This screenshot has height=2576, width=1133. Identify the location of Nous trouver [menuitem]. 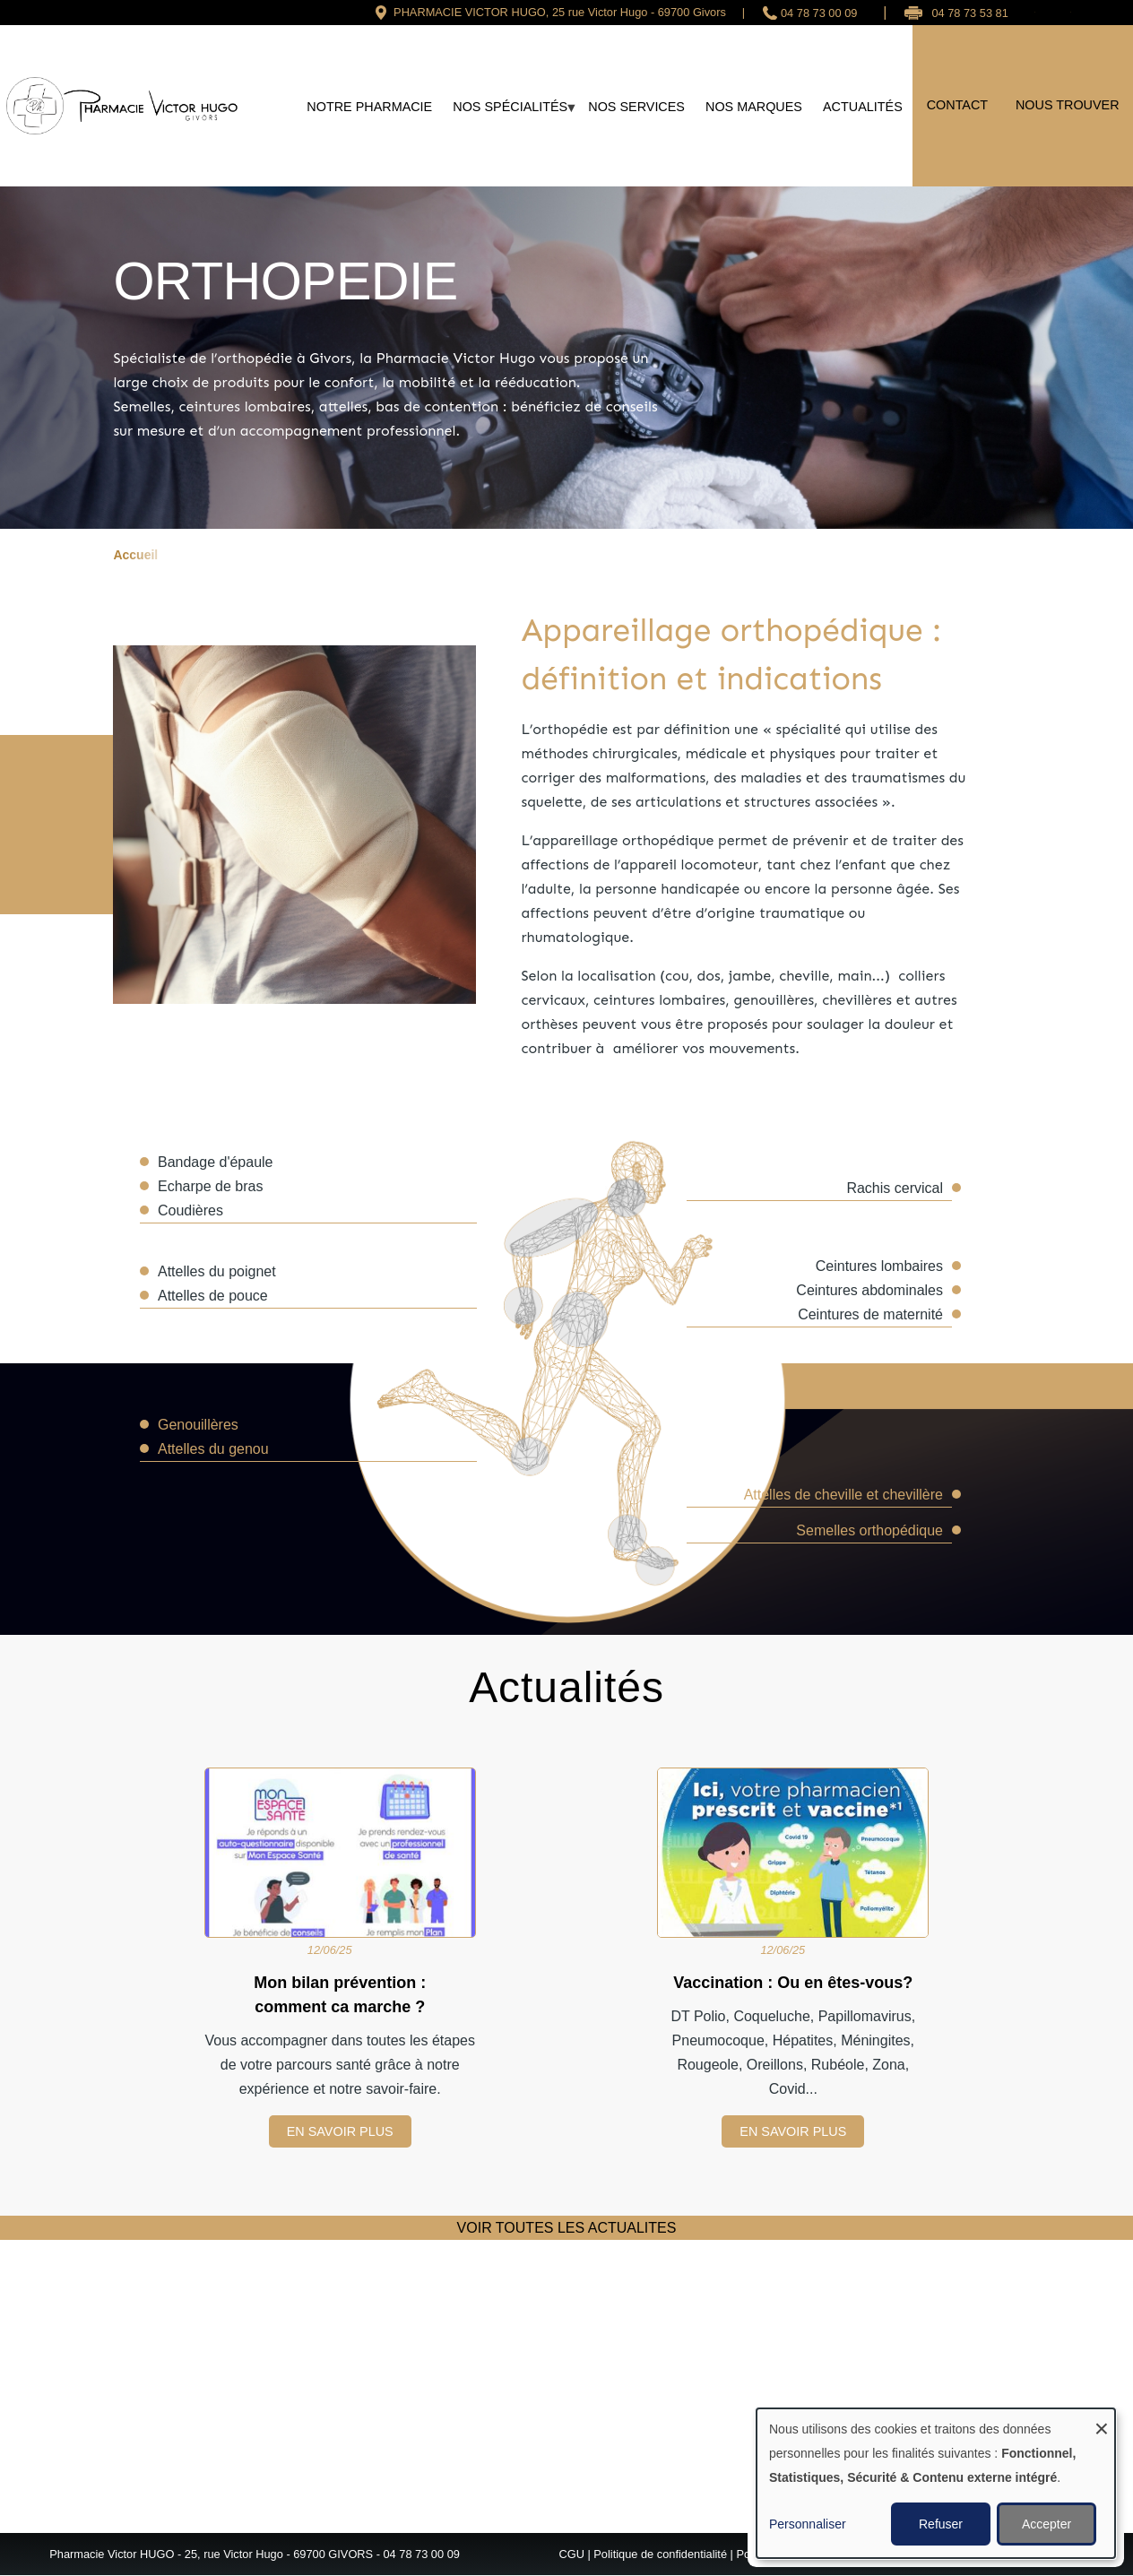
(1068, 105).